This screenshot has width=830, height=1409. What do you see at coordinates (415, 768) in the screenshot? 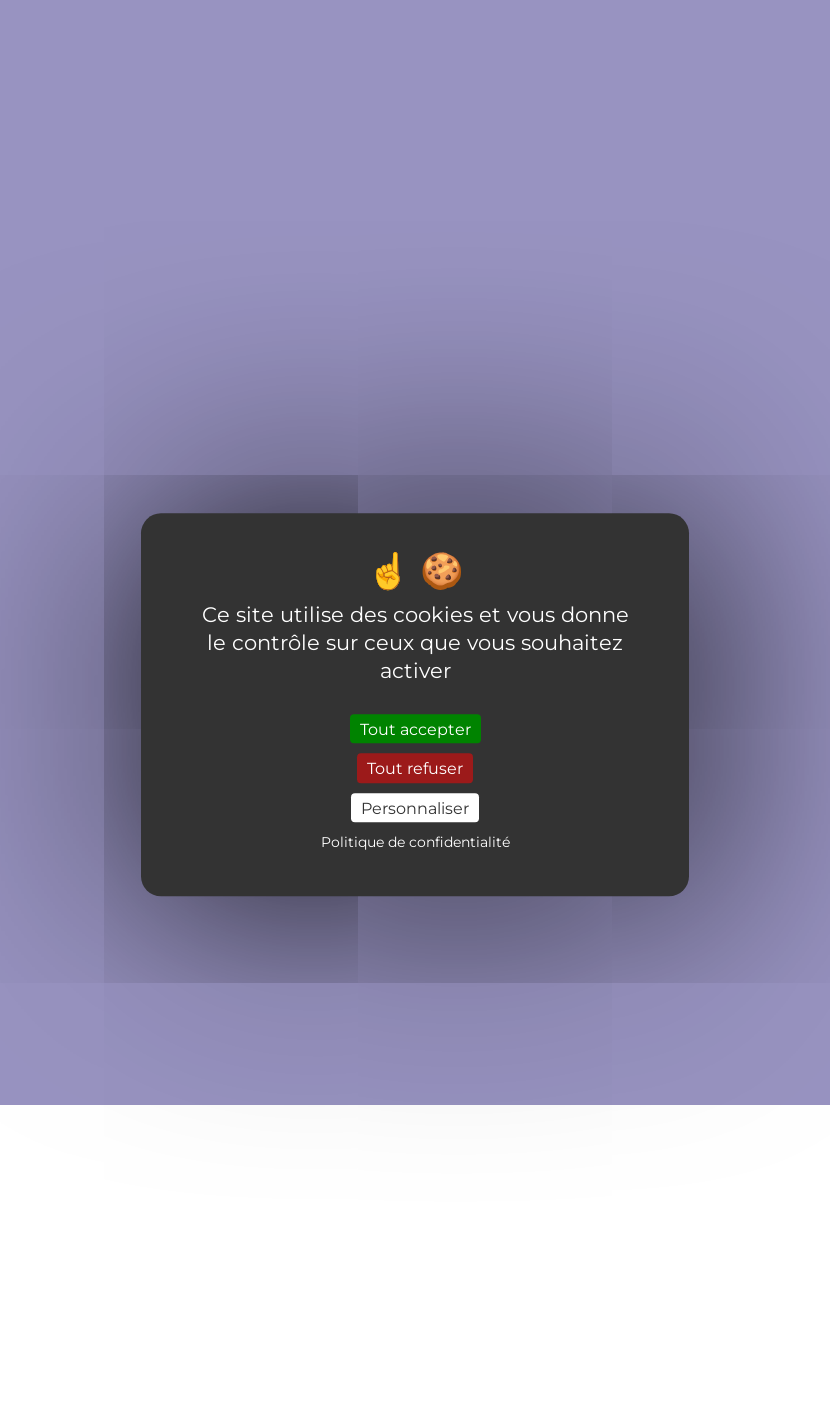
I see `Tout refuser [Cookies : Tout refuser]` at bounding box center [415, 768].